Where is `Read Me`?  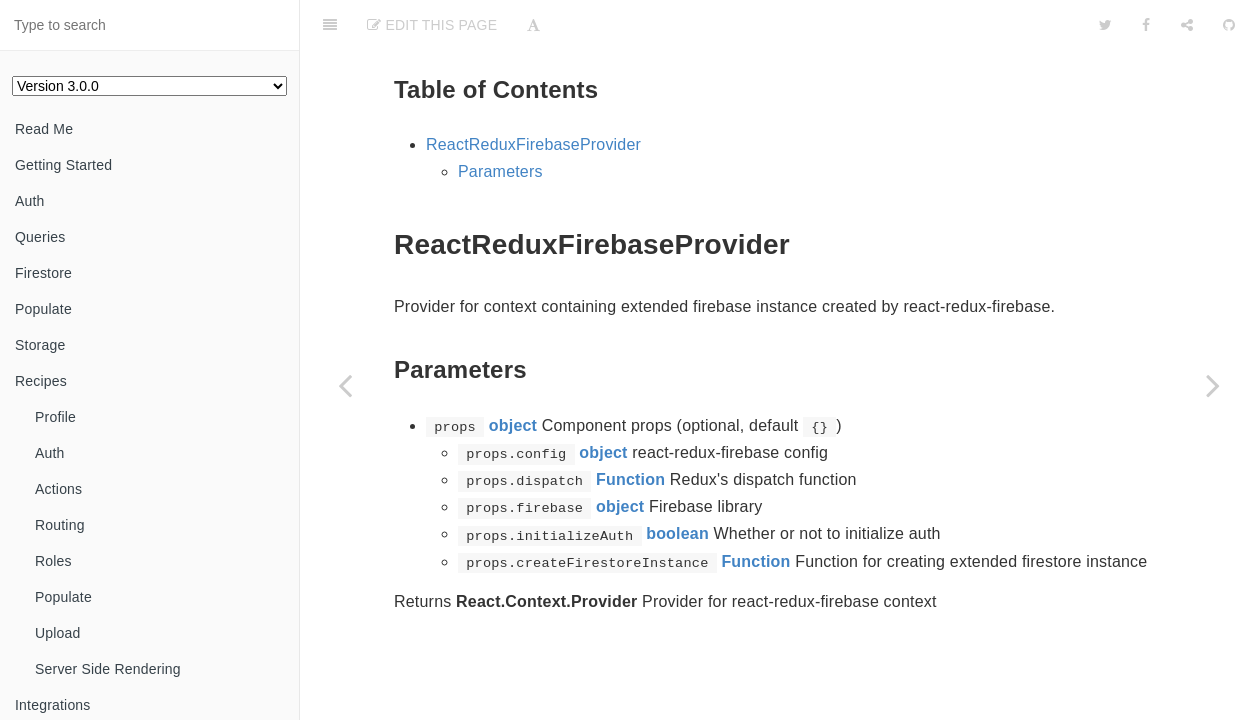 Read Me is located at coordinates (44, 129).